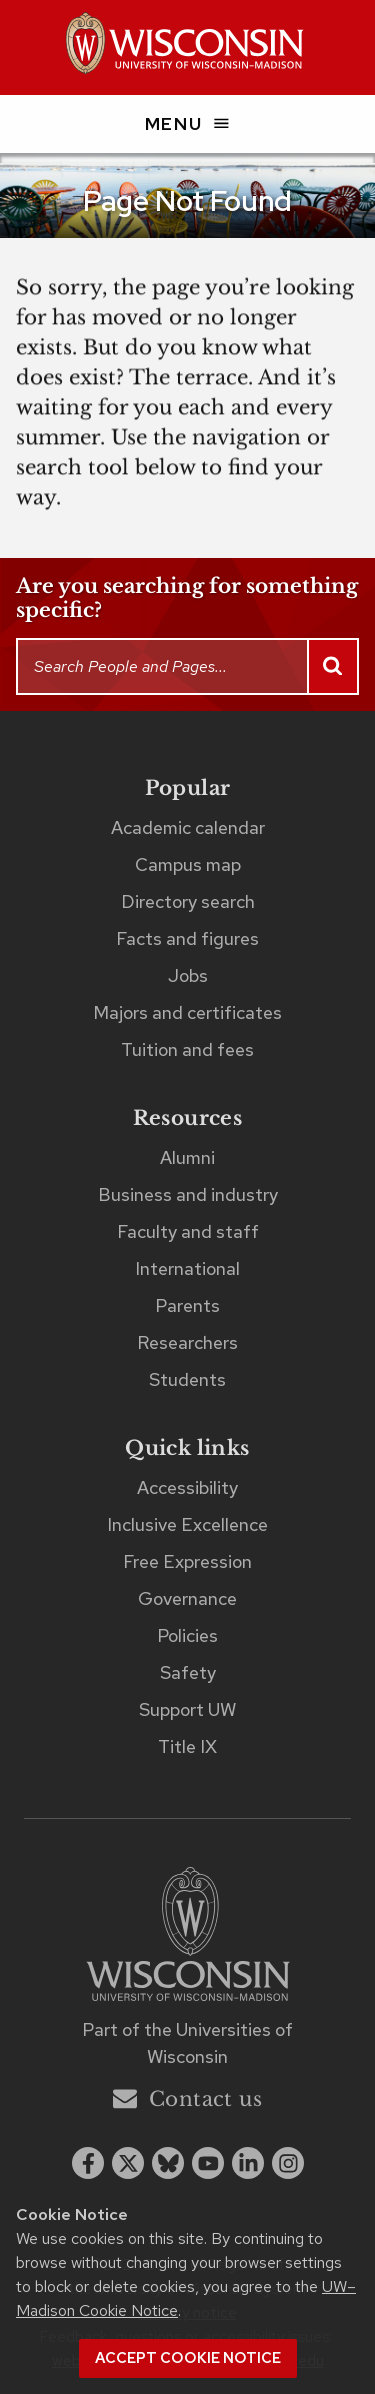  Describe the element at coordinates (187, 1268) in the screenshot. I see `International` at that location.